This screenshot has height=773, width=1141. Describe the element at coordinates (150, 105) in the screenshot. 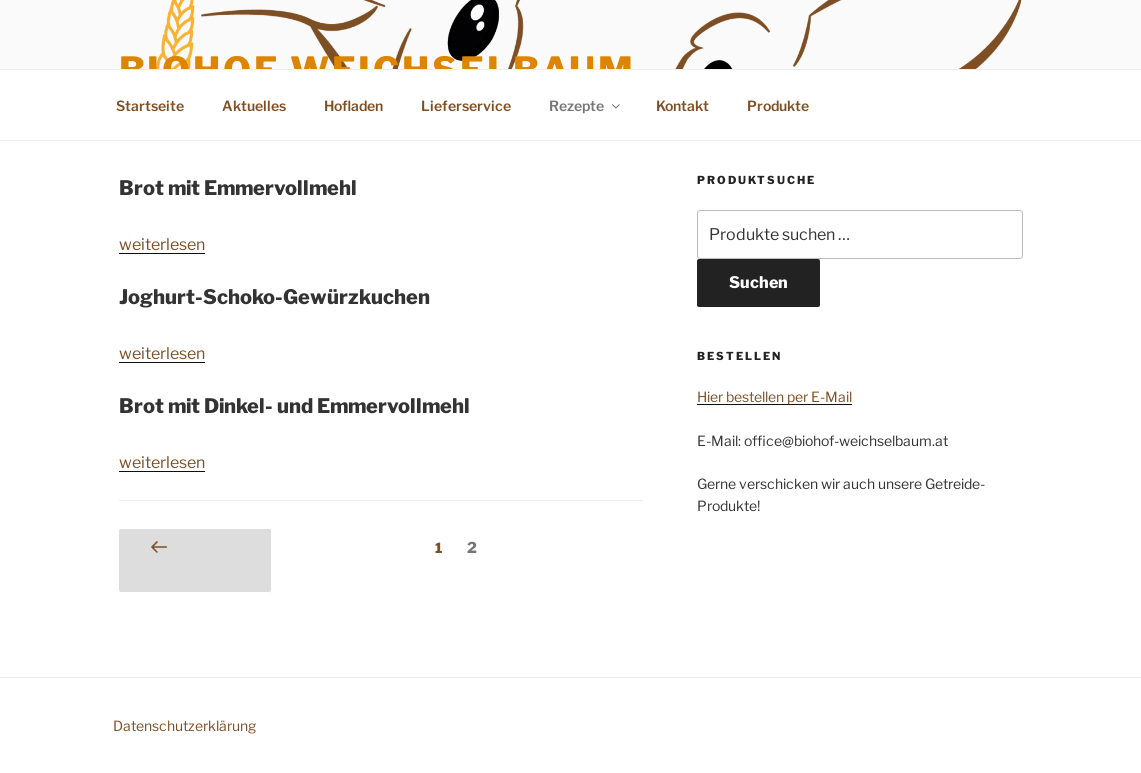

I see `Startseite` at that location.